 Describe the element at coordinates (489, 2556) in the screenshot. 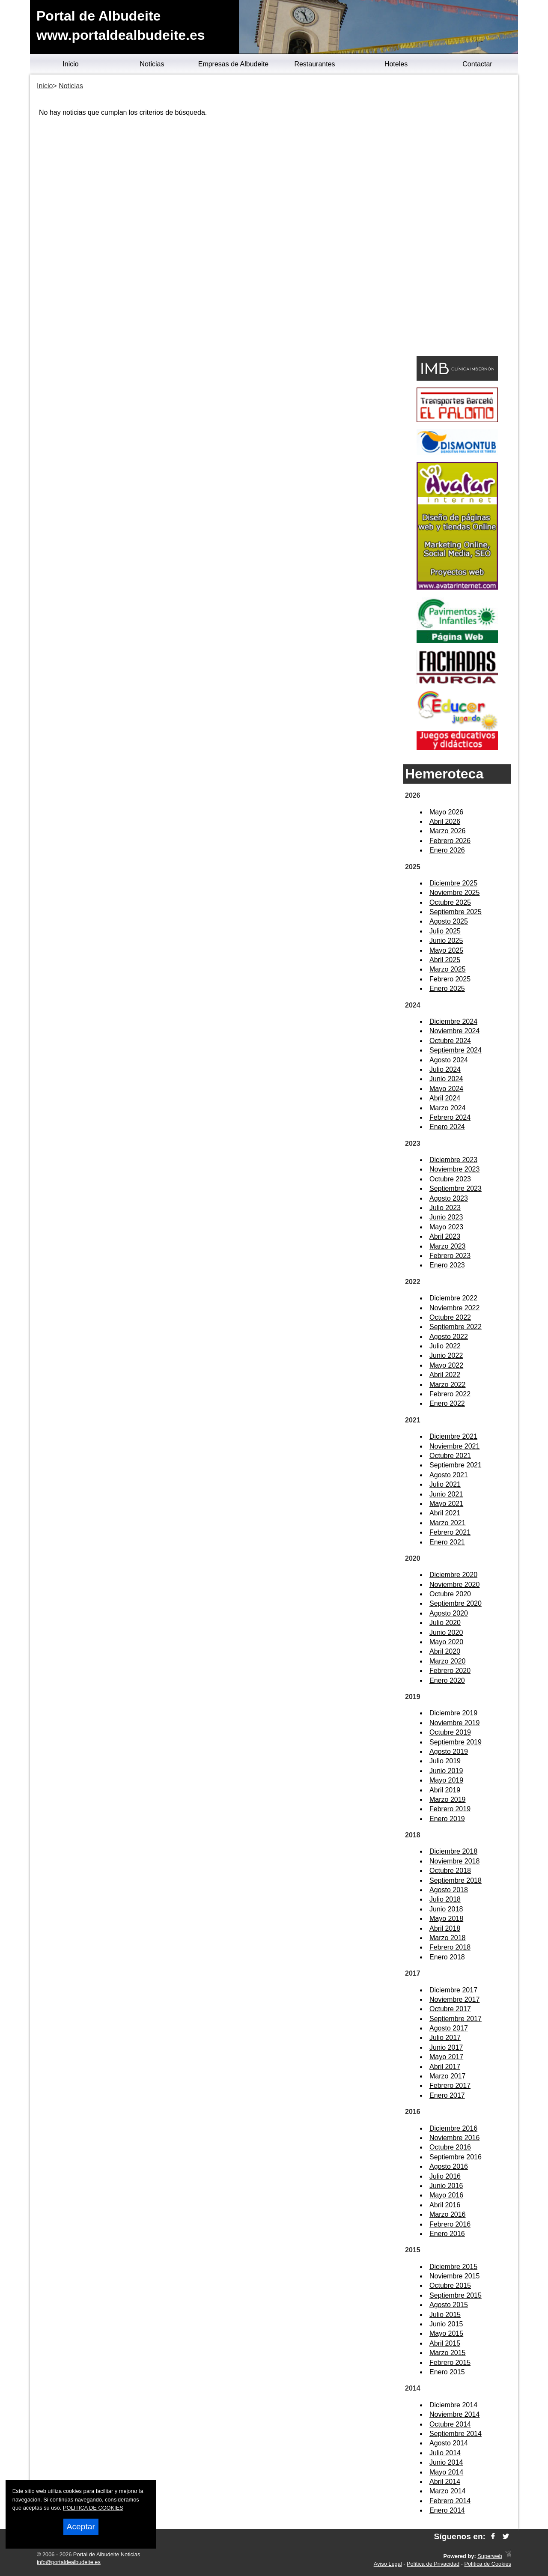

I see `Superweb` at that location.